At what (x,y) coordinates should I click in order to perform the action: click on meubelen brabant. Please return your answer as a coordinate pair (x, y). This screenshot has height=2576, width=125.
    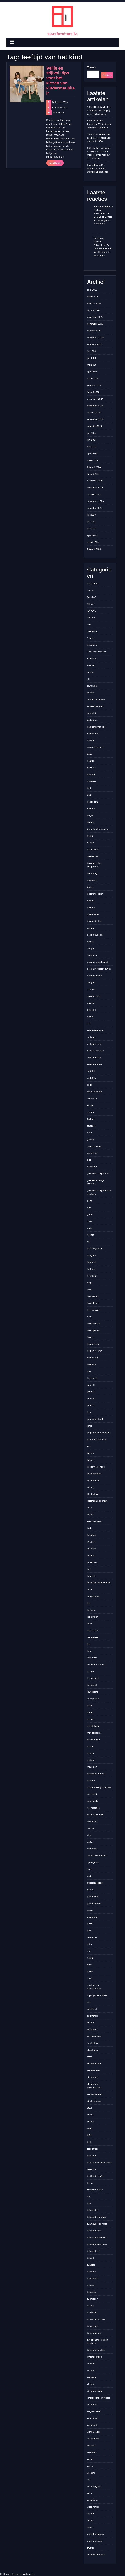
    Looking at the image, I should click on (96, 1773).